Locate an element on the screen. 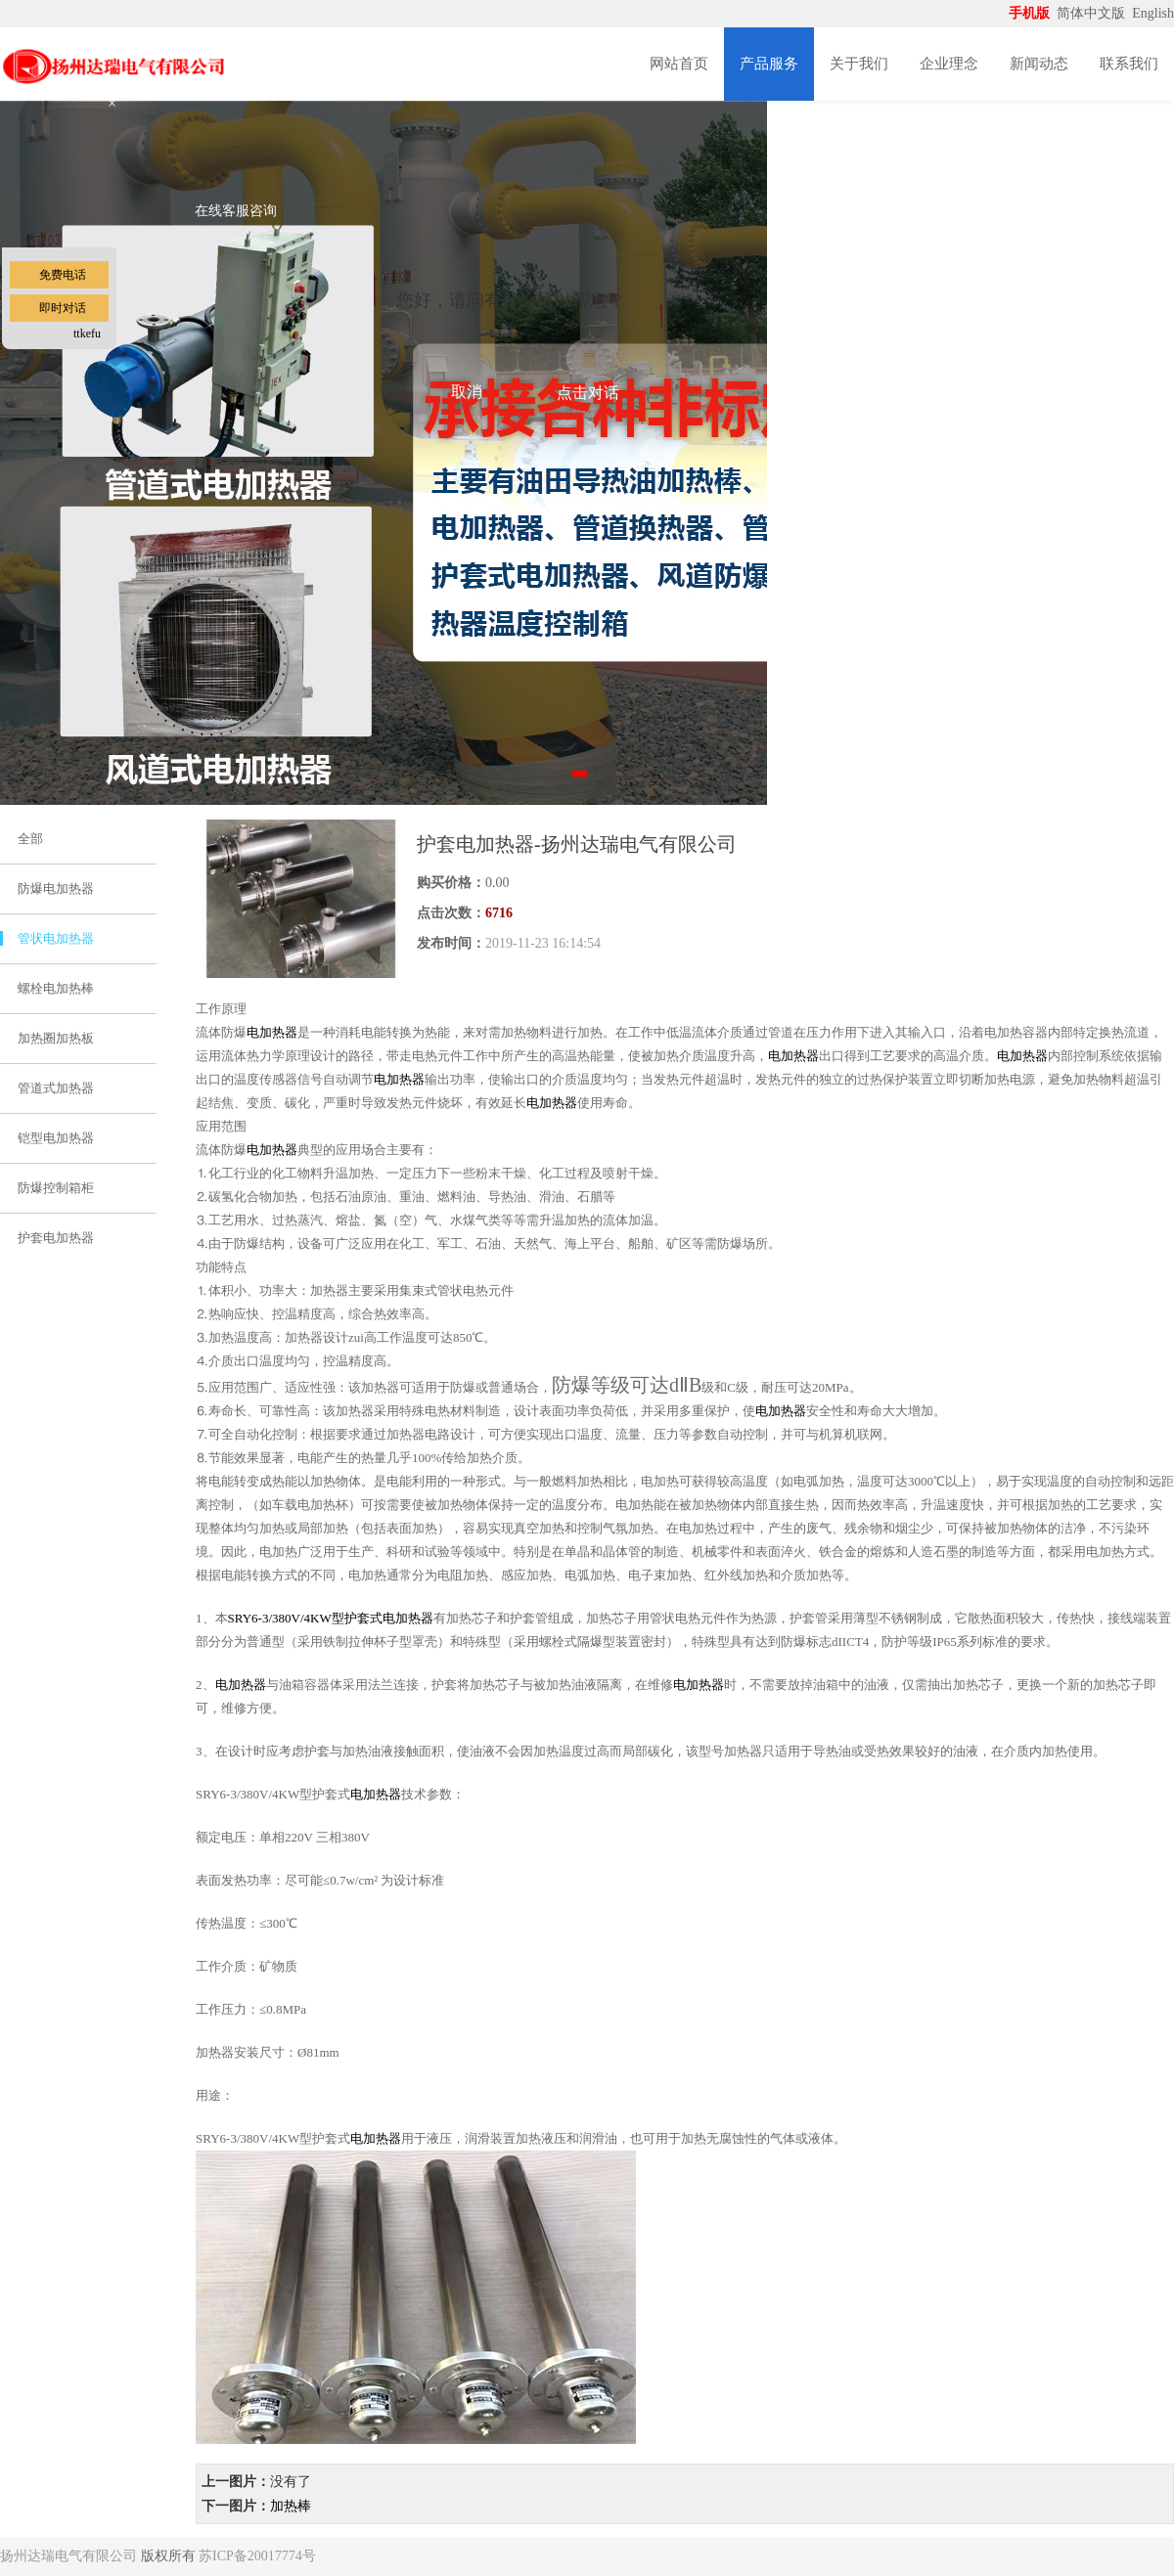 The image size is (1174, 2576). 铠型电加热器 is located at coordinates (56, 1138).